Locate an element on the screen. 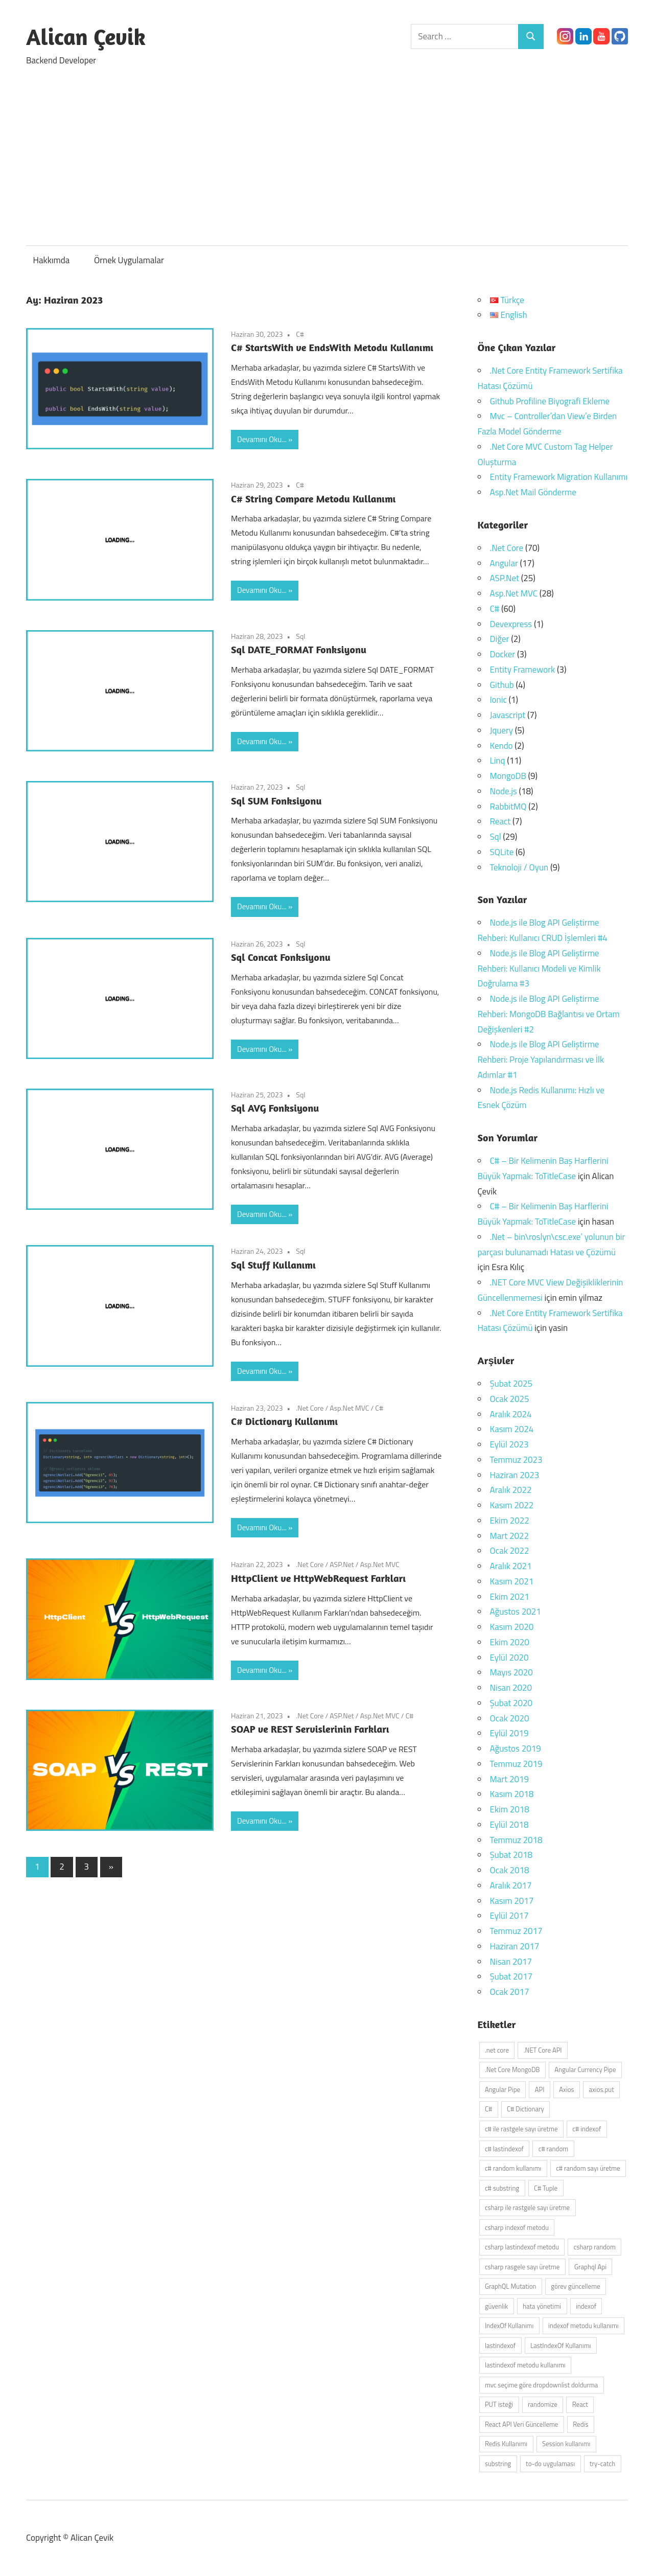 This screenshot has height=2576, width=654. Angular Pipe [Angular Pipe (2 öge)] is located at coordinates (502, 2089).